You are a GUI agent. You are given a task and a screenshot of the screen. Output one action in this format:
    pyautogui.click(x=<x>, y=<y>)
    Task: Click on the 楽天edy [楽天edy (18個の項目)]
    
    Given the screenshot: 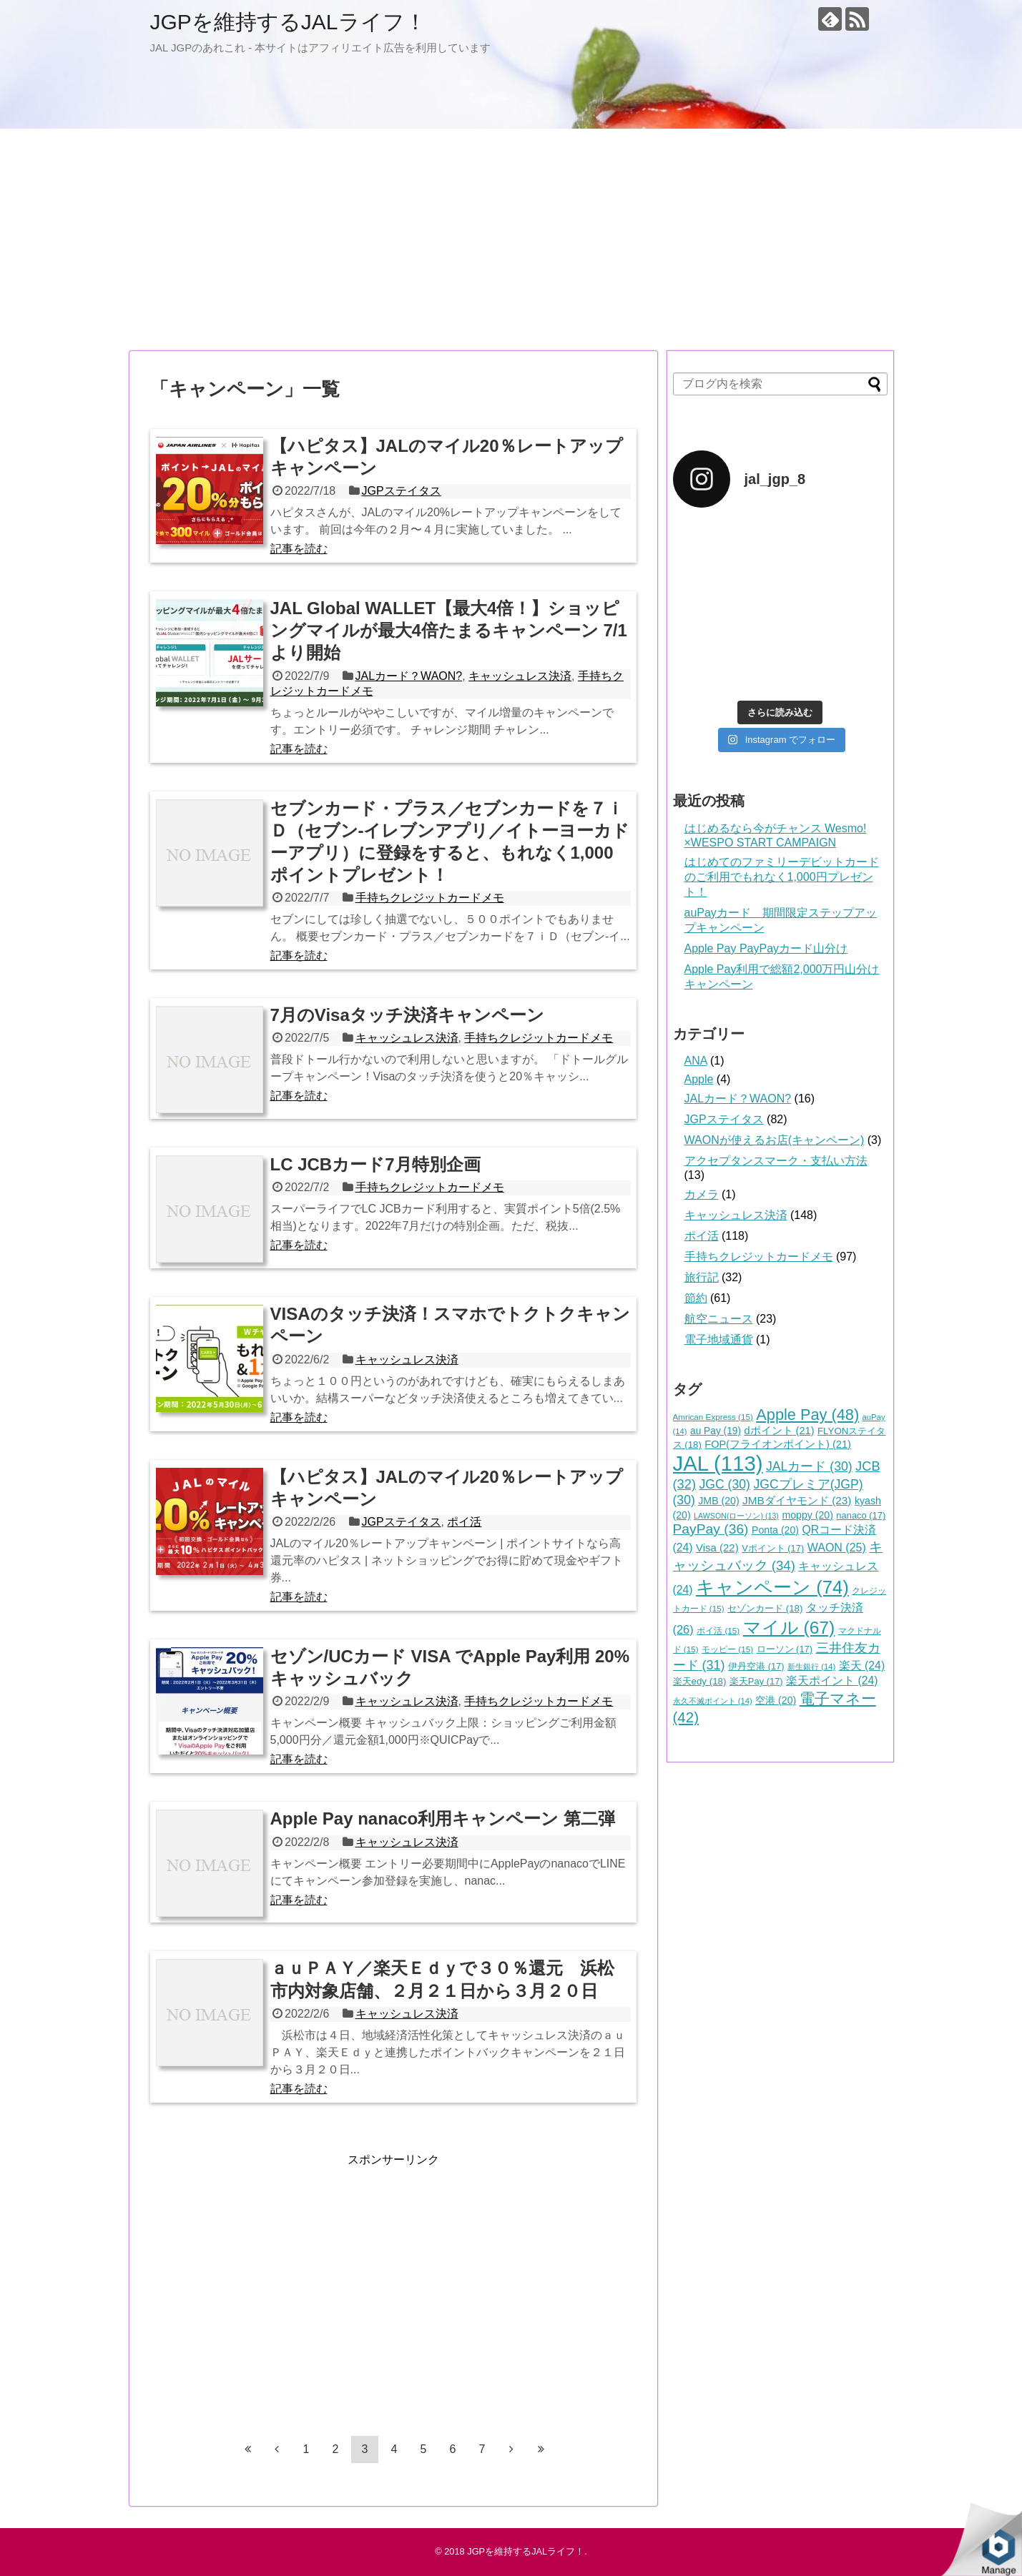 What is the action you would take?
    pyautogui.click(x=700, y=1681)
    